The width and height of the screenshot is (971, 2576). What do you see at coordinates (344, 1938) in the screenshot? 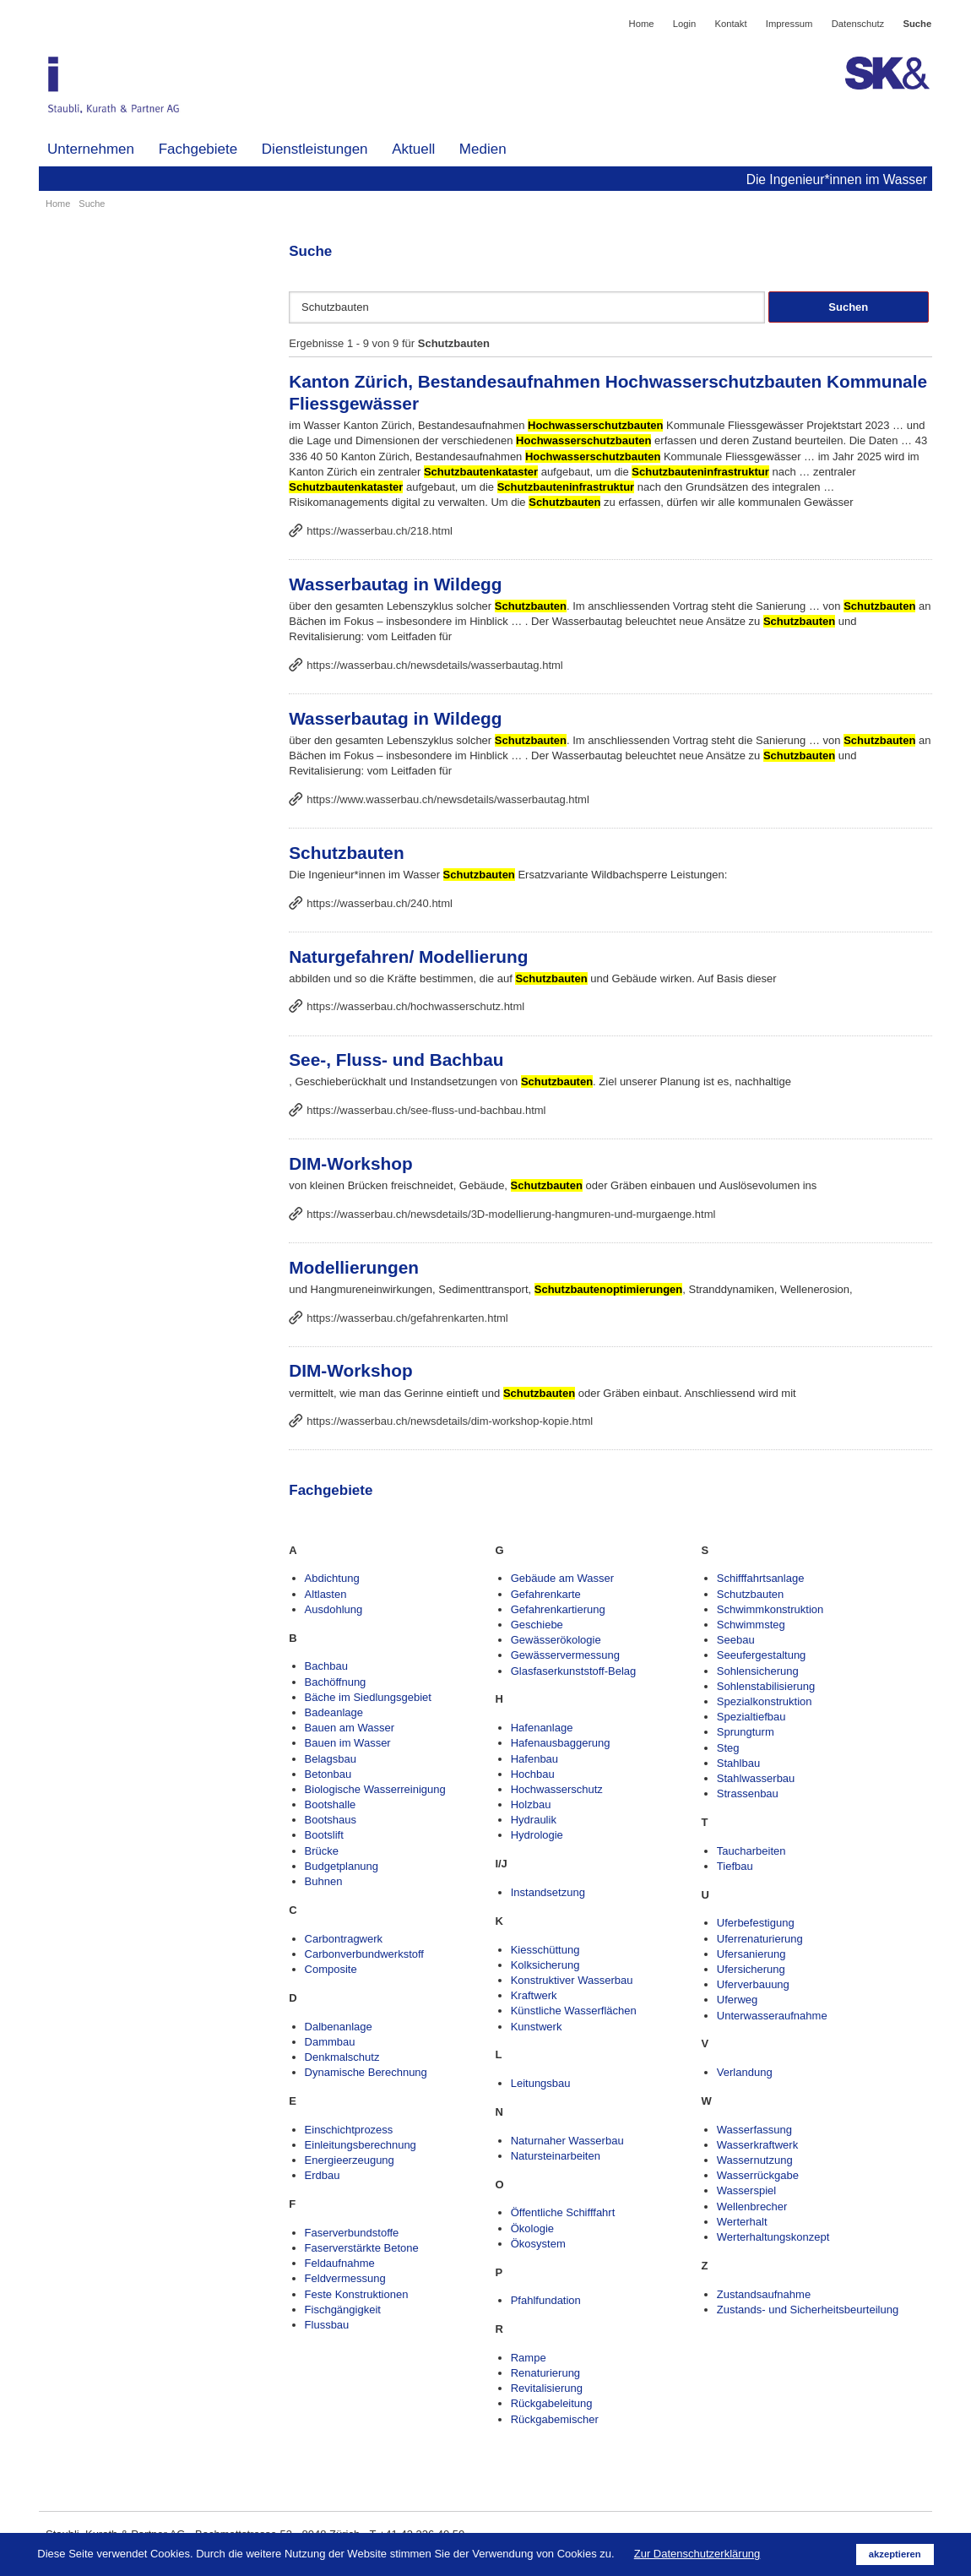
I see `Carbontragwerk` at bounding box center [344, 1938].